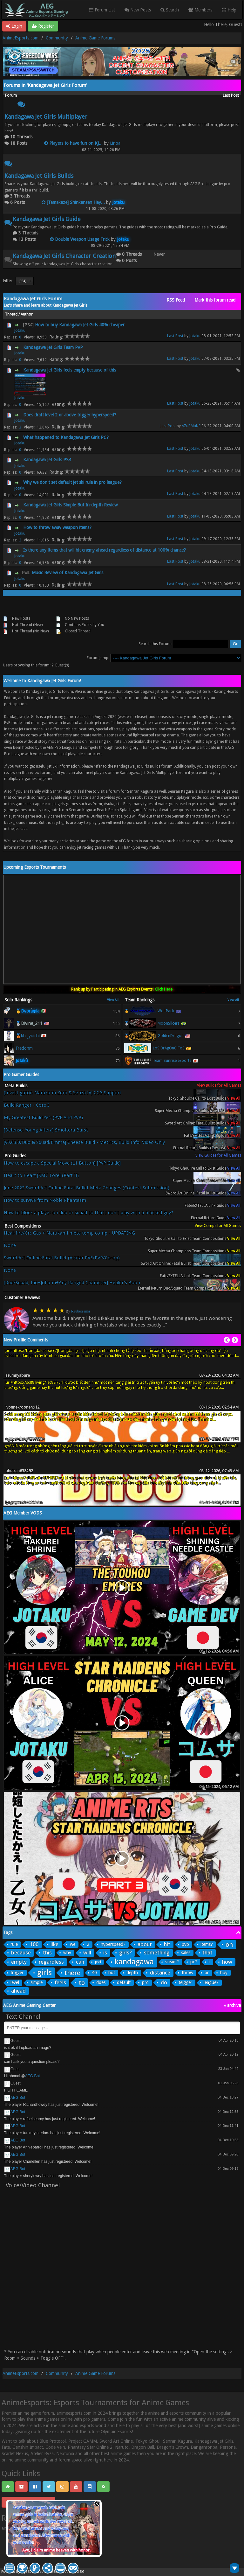 This screenshot has width=244, height=2576. What do you see at coordinates (36, 1982) in the screenshot?
I see `simple` at bounding box center [36, 1982].